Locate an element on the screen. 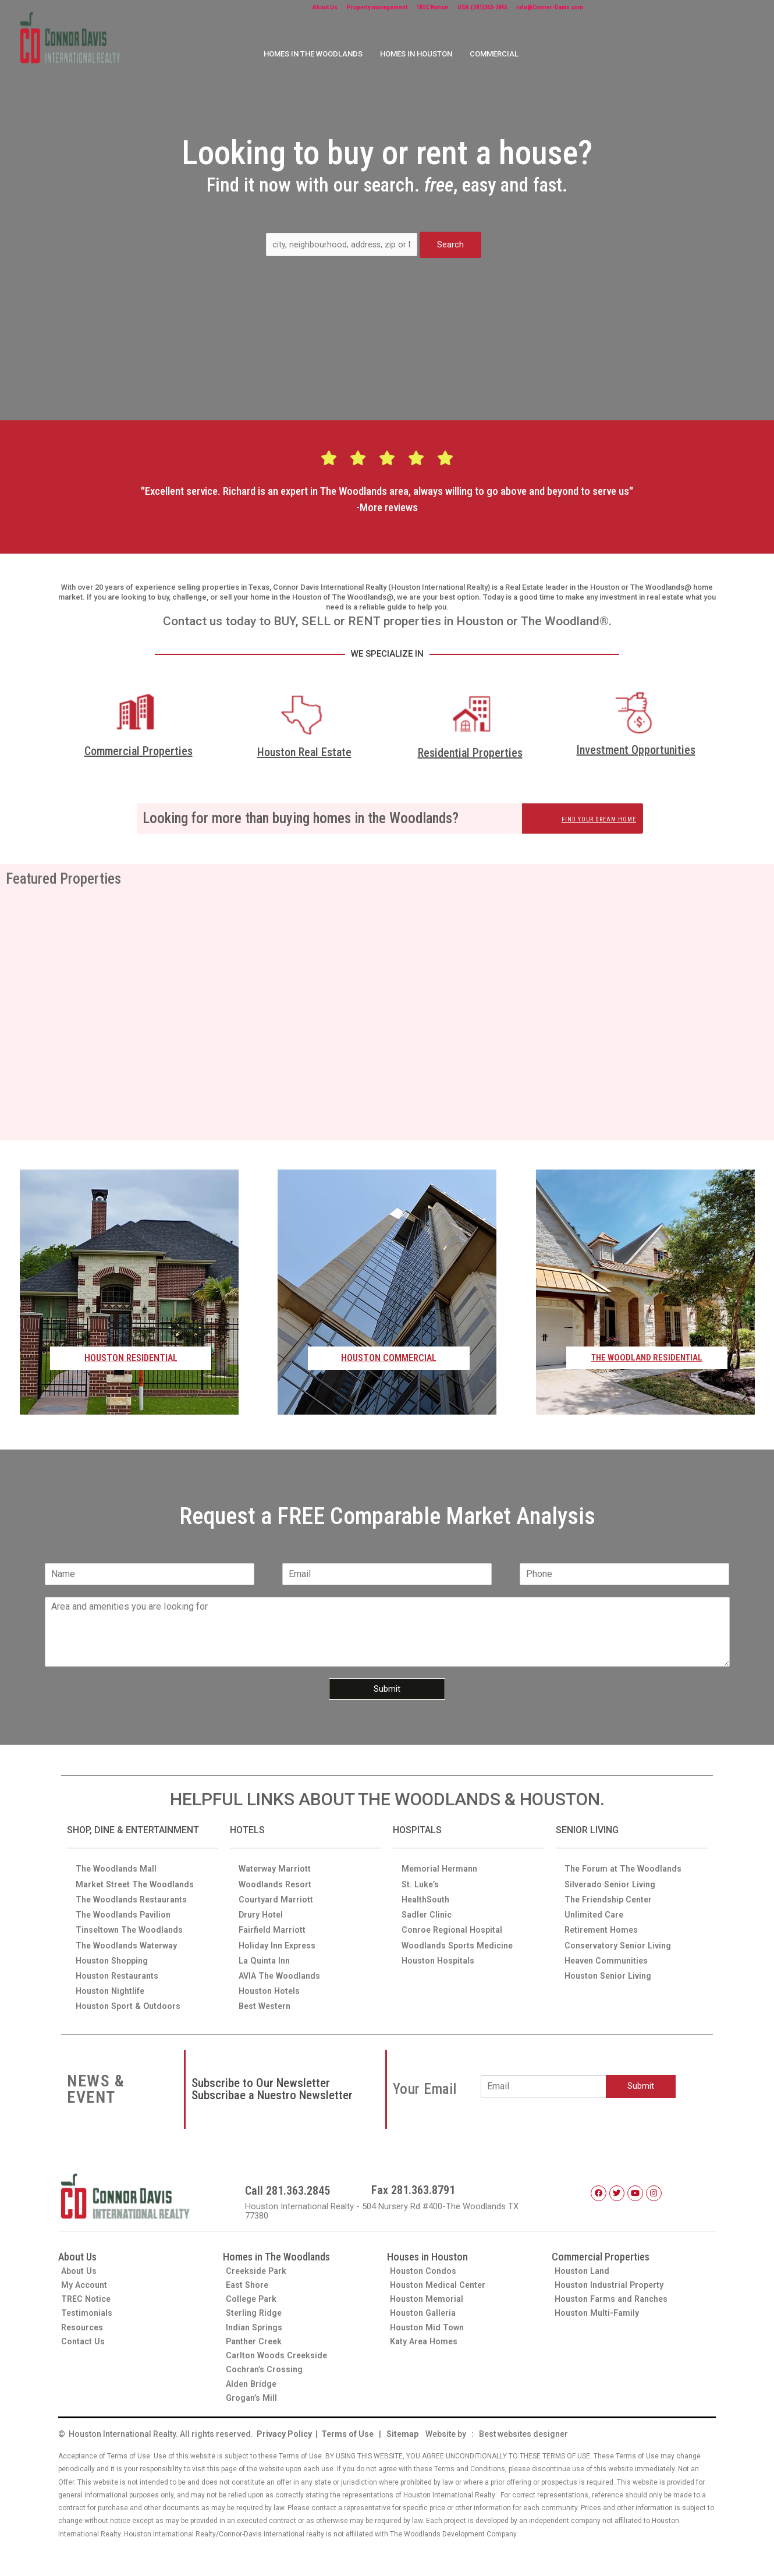 This screenshot has width=774, height=2576. The Woodlands Waterway is located at coordinates (129, 1938).